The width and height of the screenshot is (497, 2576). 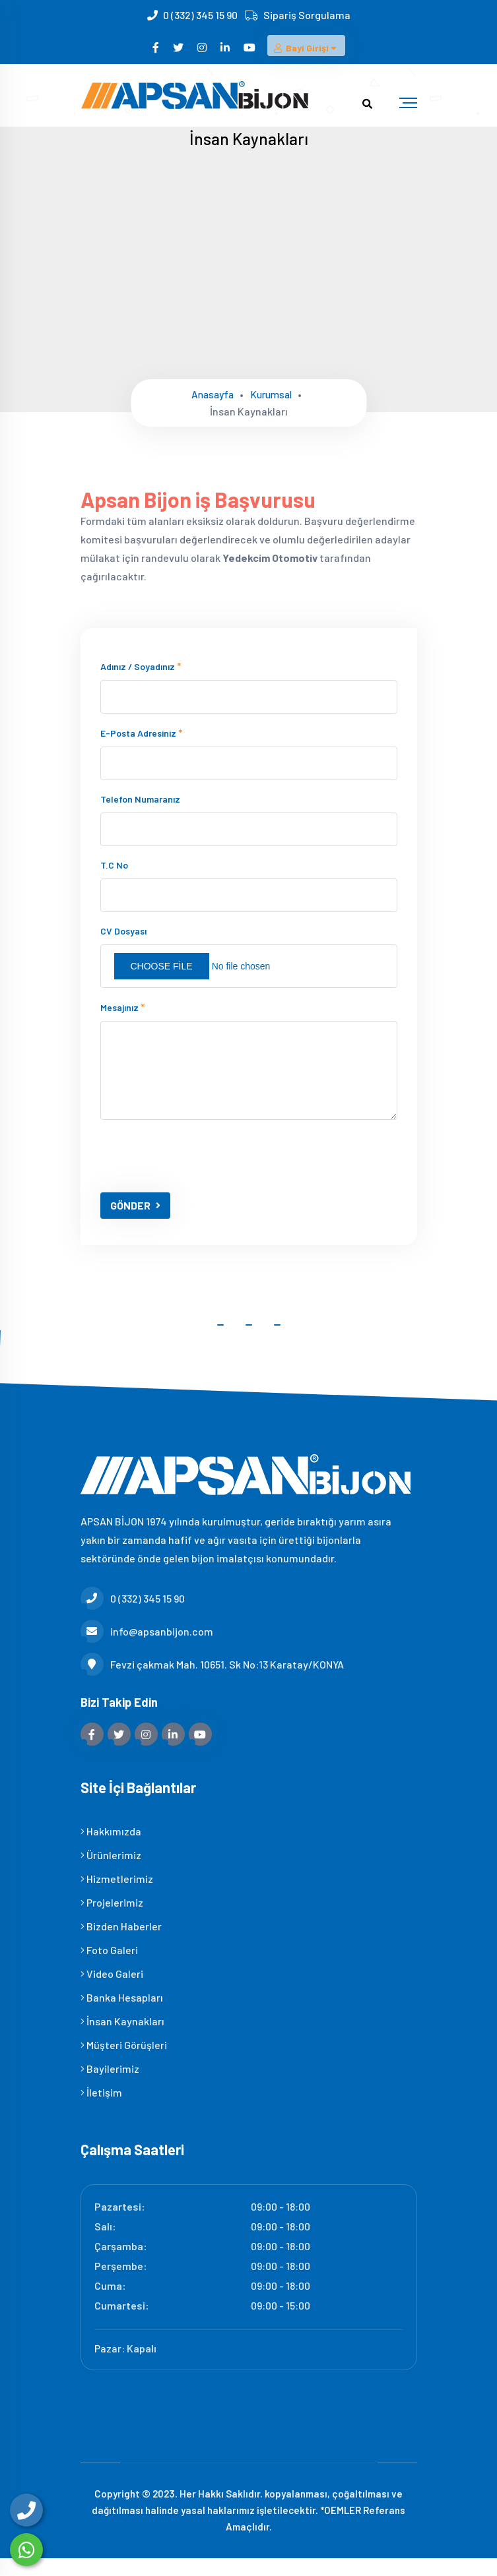 What do you see at coordinates (123, 948) in the screenshot?
I see `CV Dosyası` at bounding box center [123, 948].